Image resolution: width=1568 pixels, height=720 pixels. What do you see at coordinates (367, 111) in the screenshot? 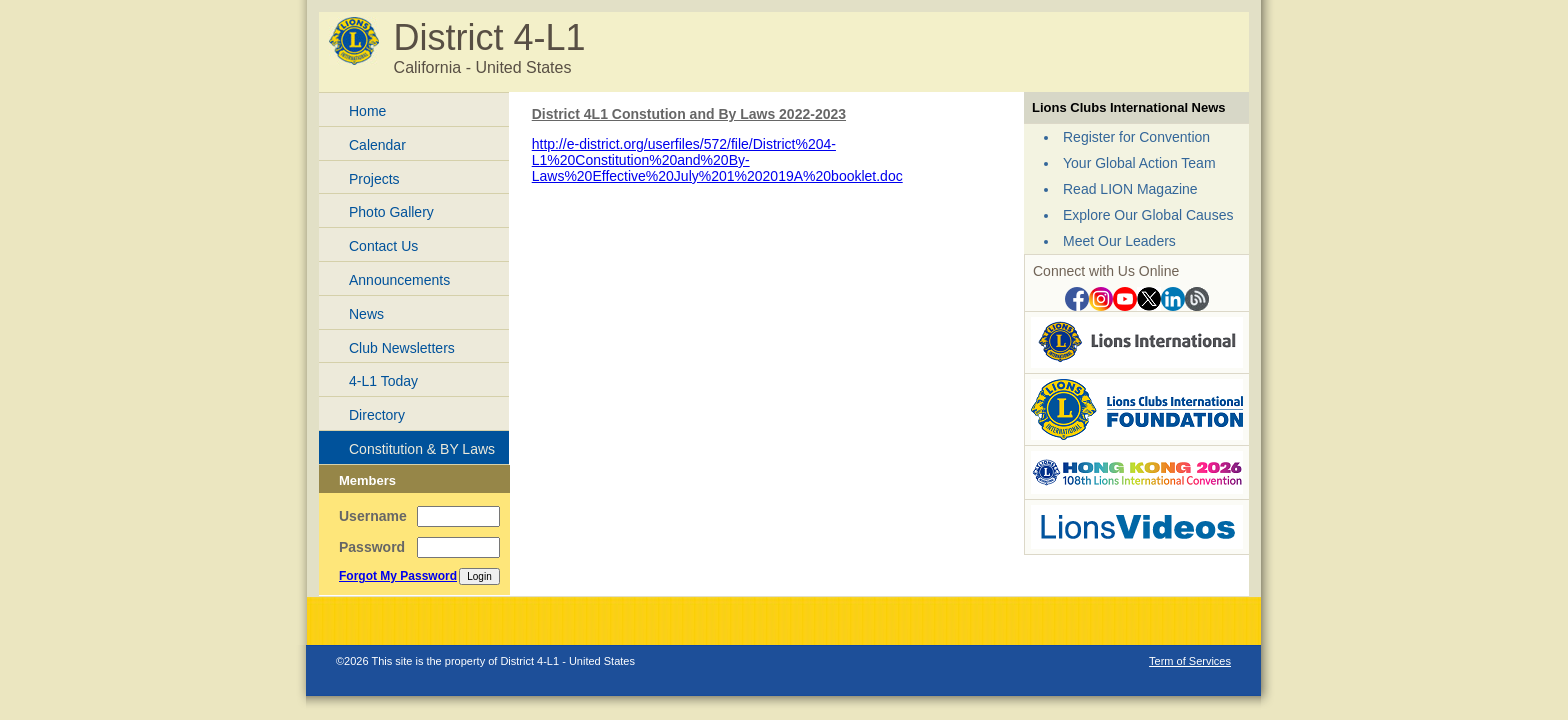
I see `Home` at bounding box center [367, 111].